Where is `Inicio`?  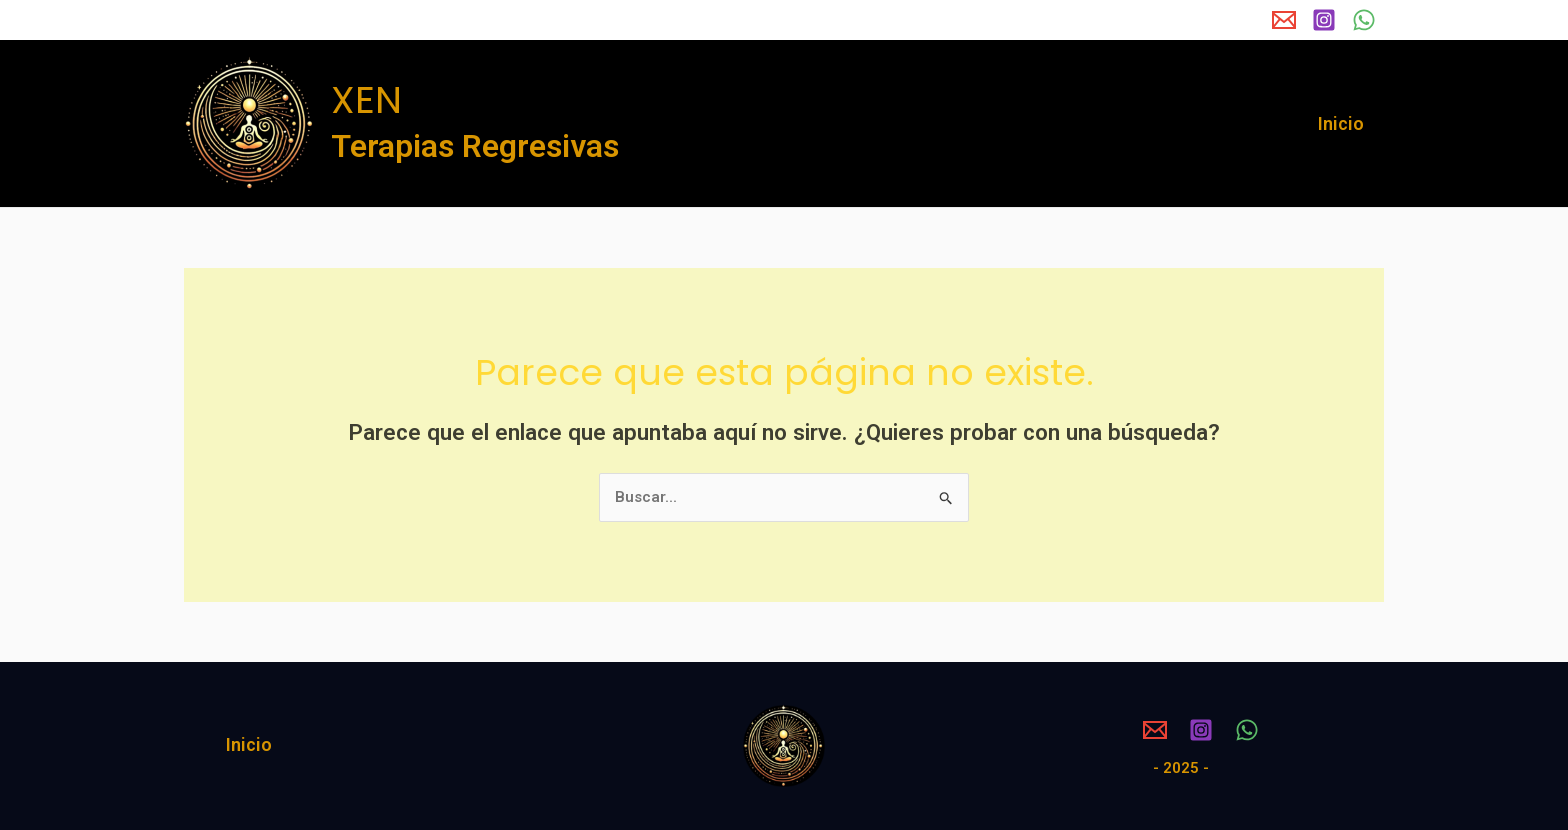 Inicio is located at coordinates (1343, 123).